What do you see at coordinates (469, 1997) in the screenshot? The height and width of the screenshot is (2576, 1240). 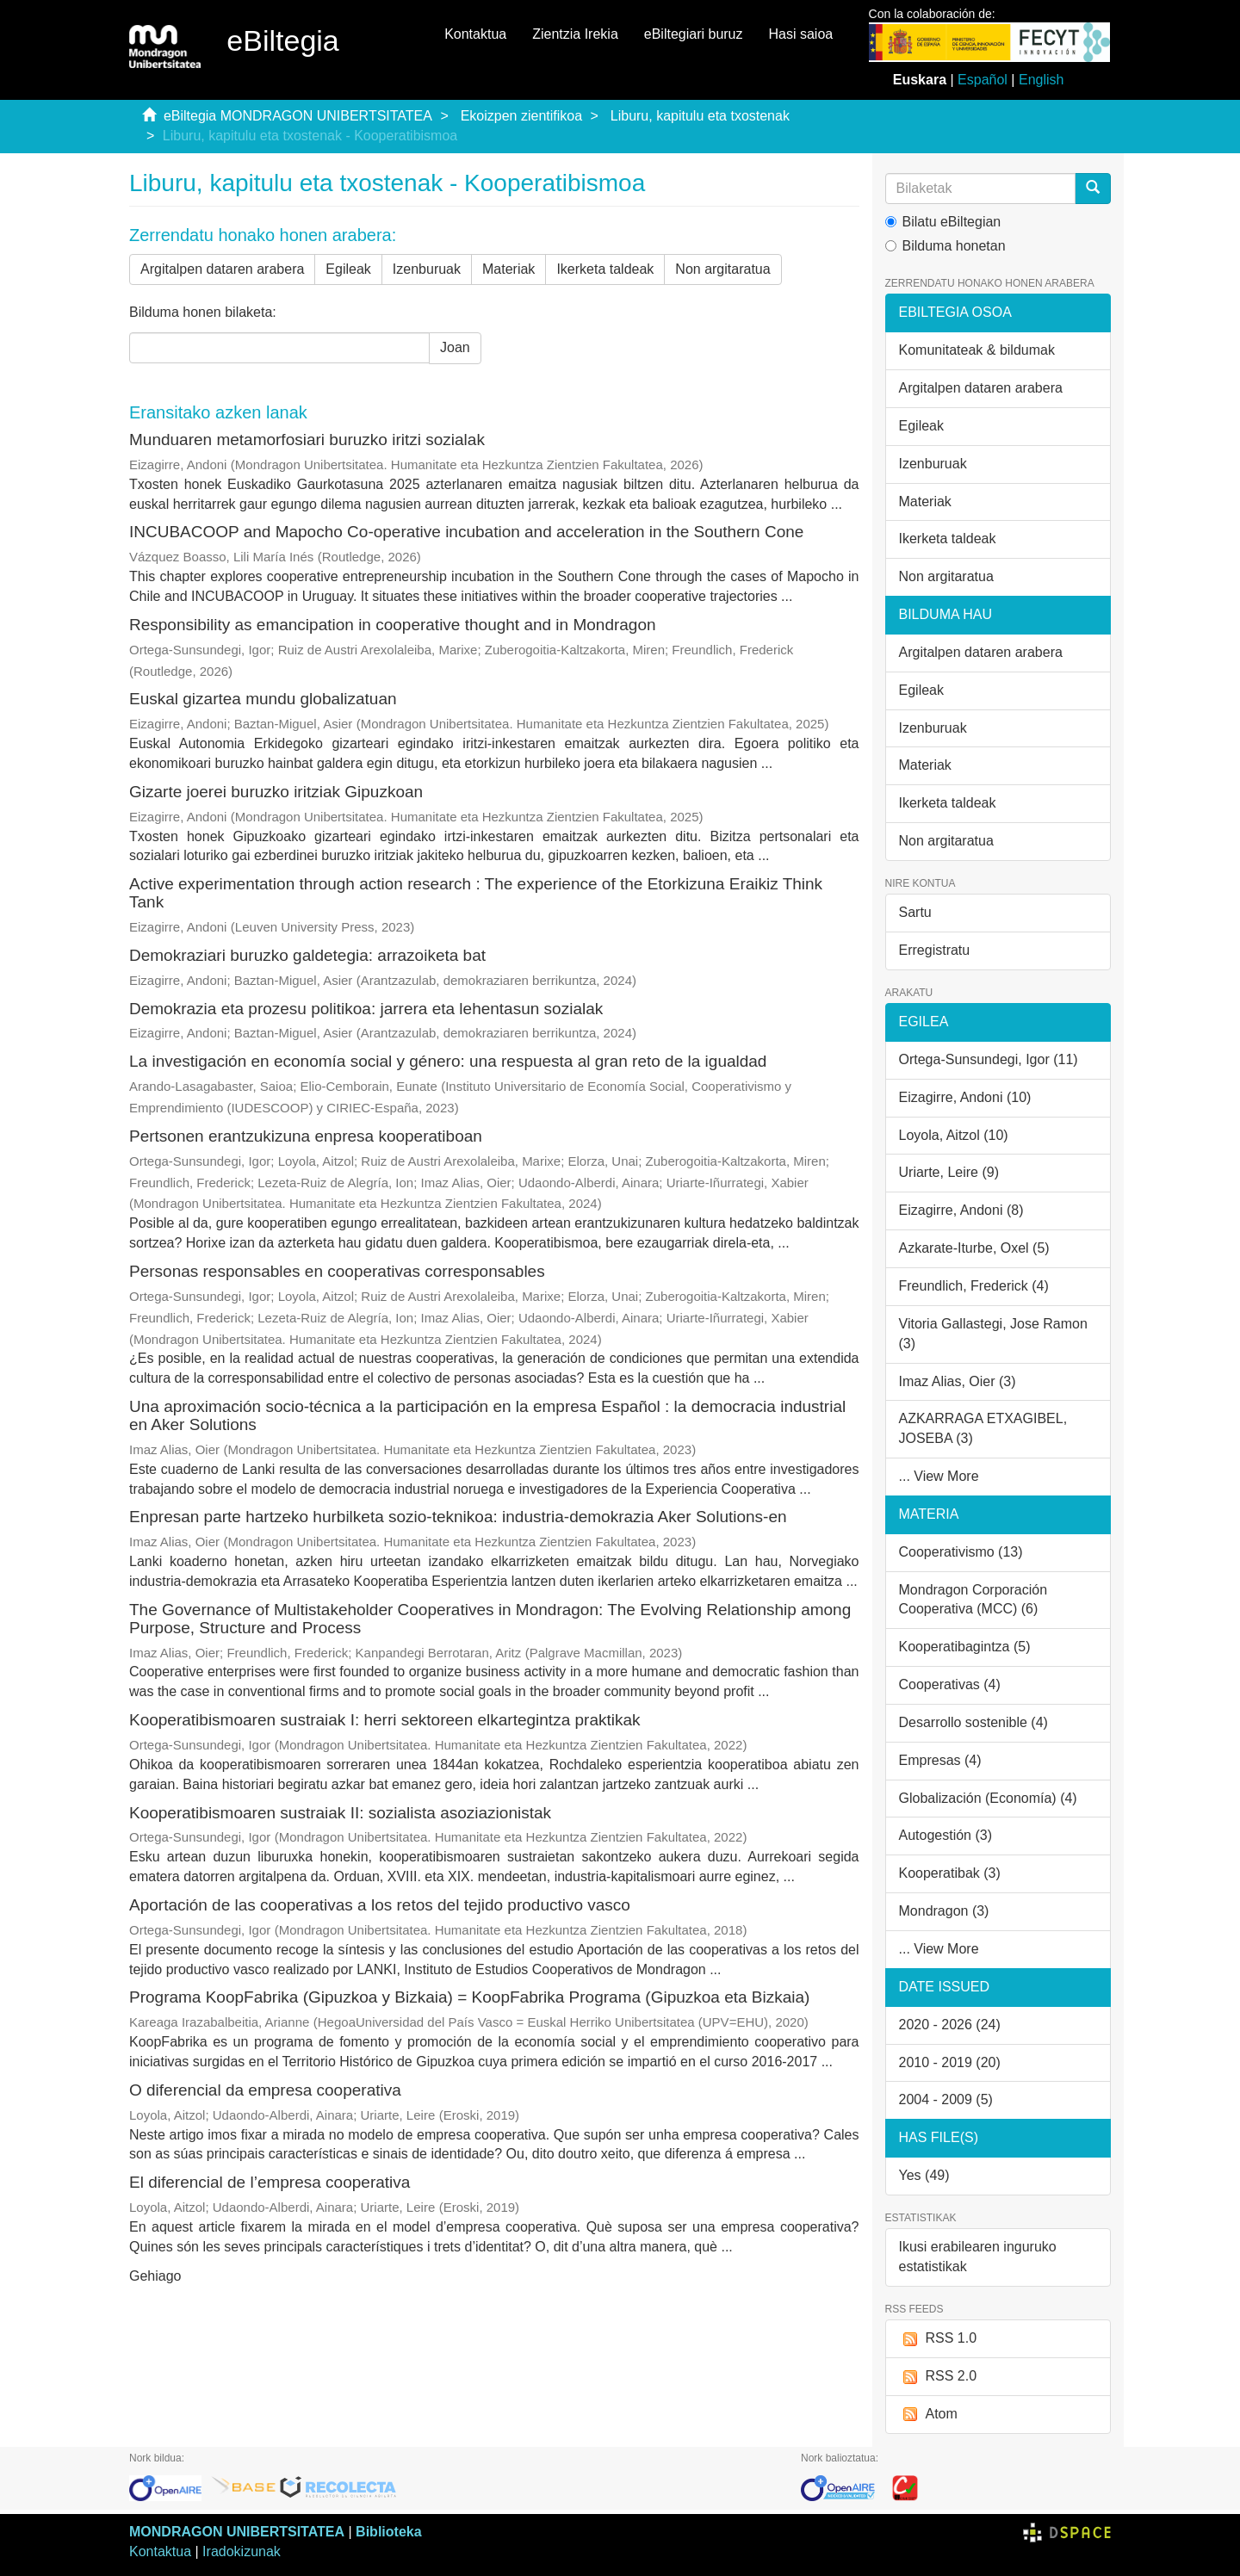 I see `Programa KoopFabrika (Gipuzkoa y Bizkaia) = KoopFabrika Programa (Gipuzkoa eta Bizkaia)` at bounding box center [469, 1997].